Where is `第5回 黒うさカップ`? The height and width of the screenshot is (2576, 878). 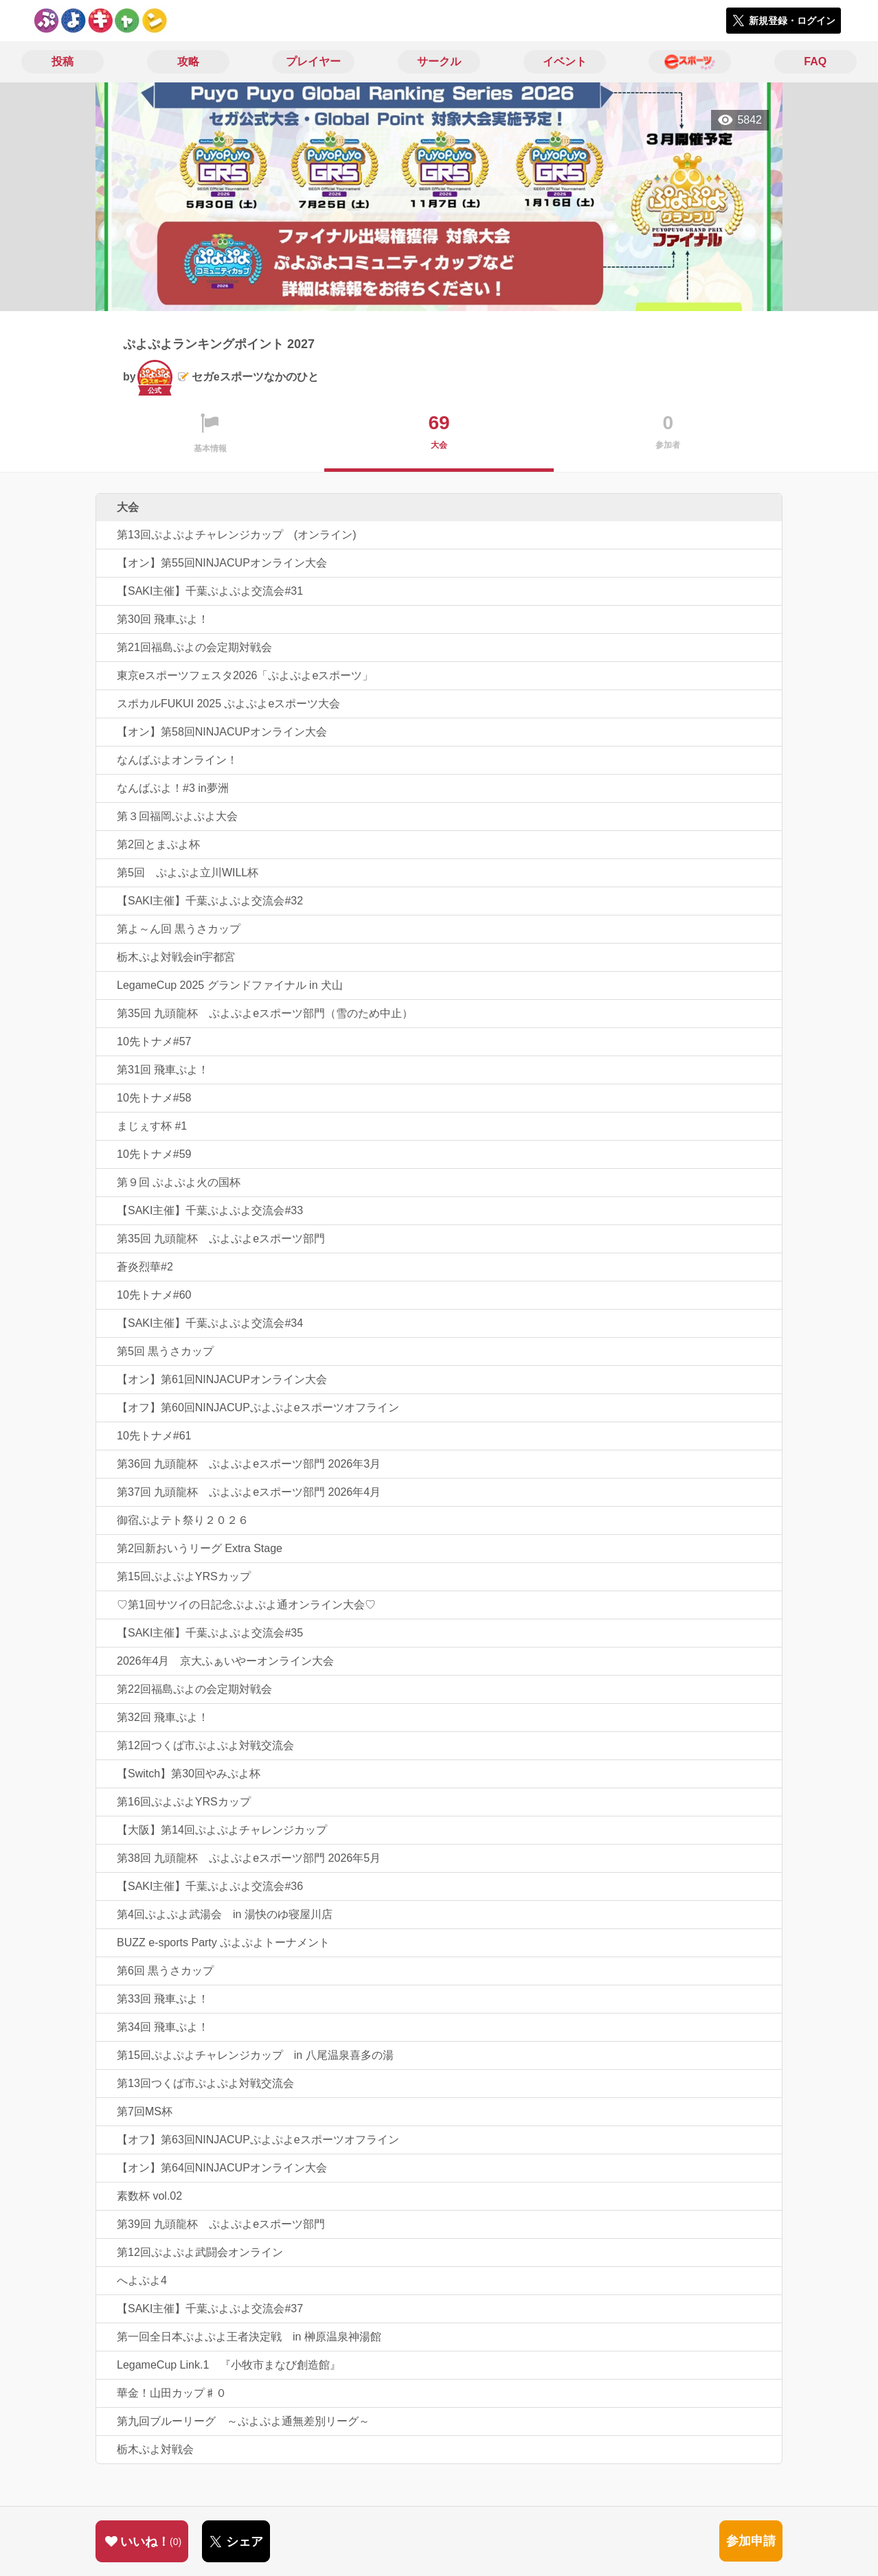
第5回 黒うさカップ is located at coordinates (165, 1351).